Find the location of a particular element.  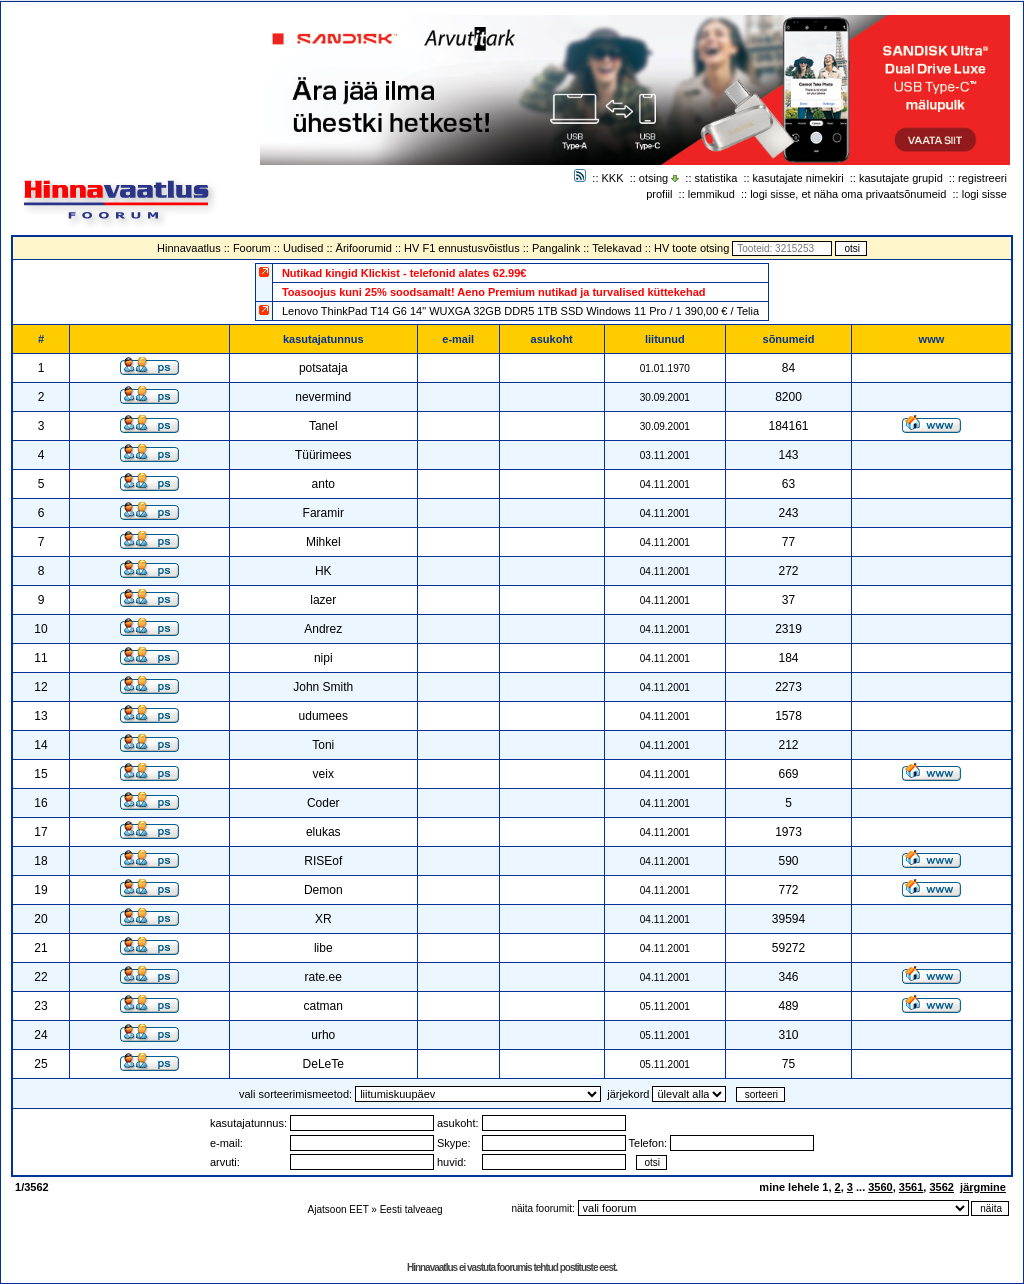

urho is located at coordinates (323, 1035).